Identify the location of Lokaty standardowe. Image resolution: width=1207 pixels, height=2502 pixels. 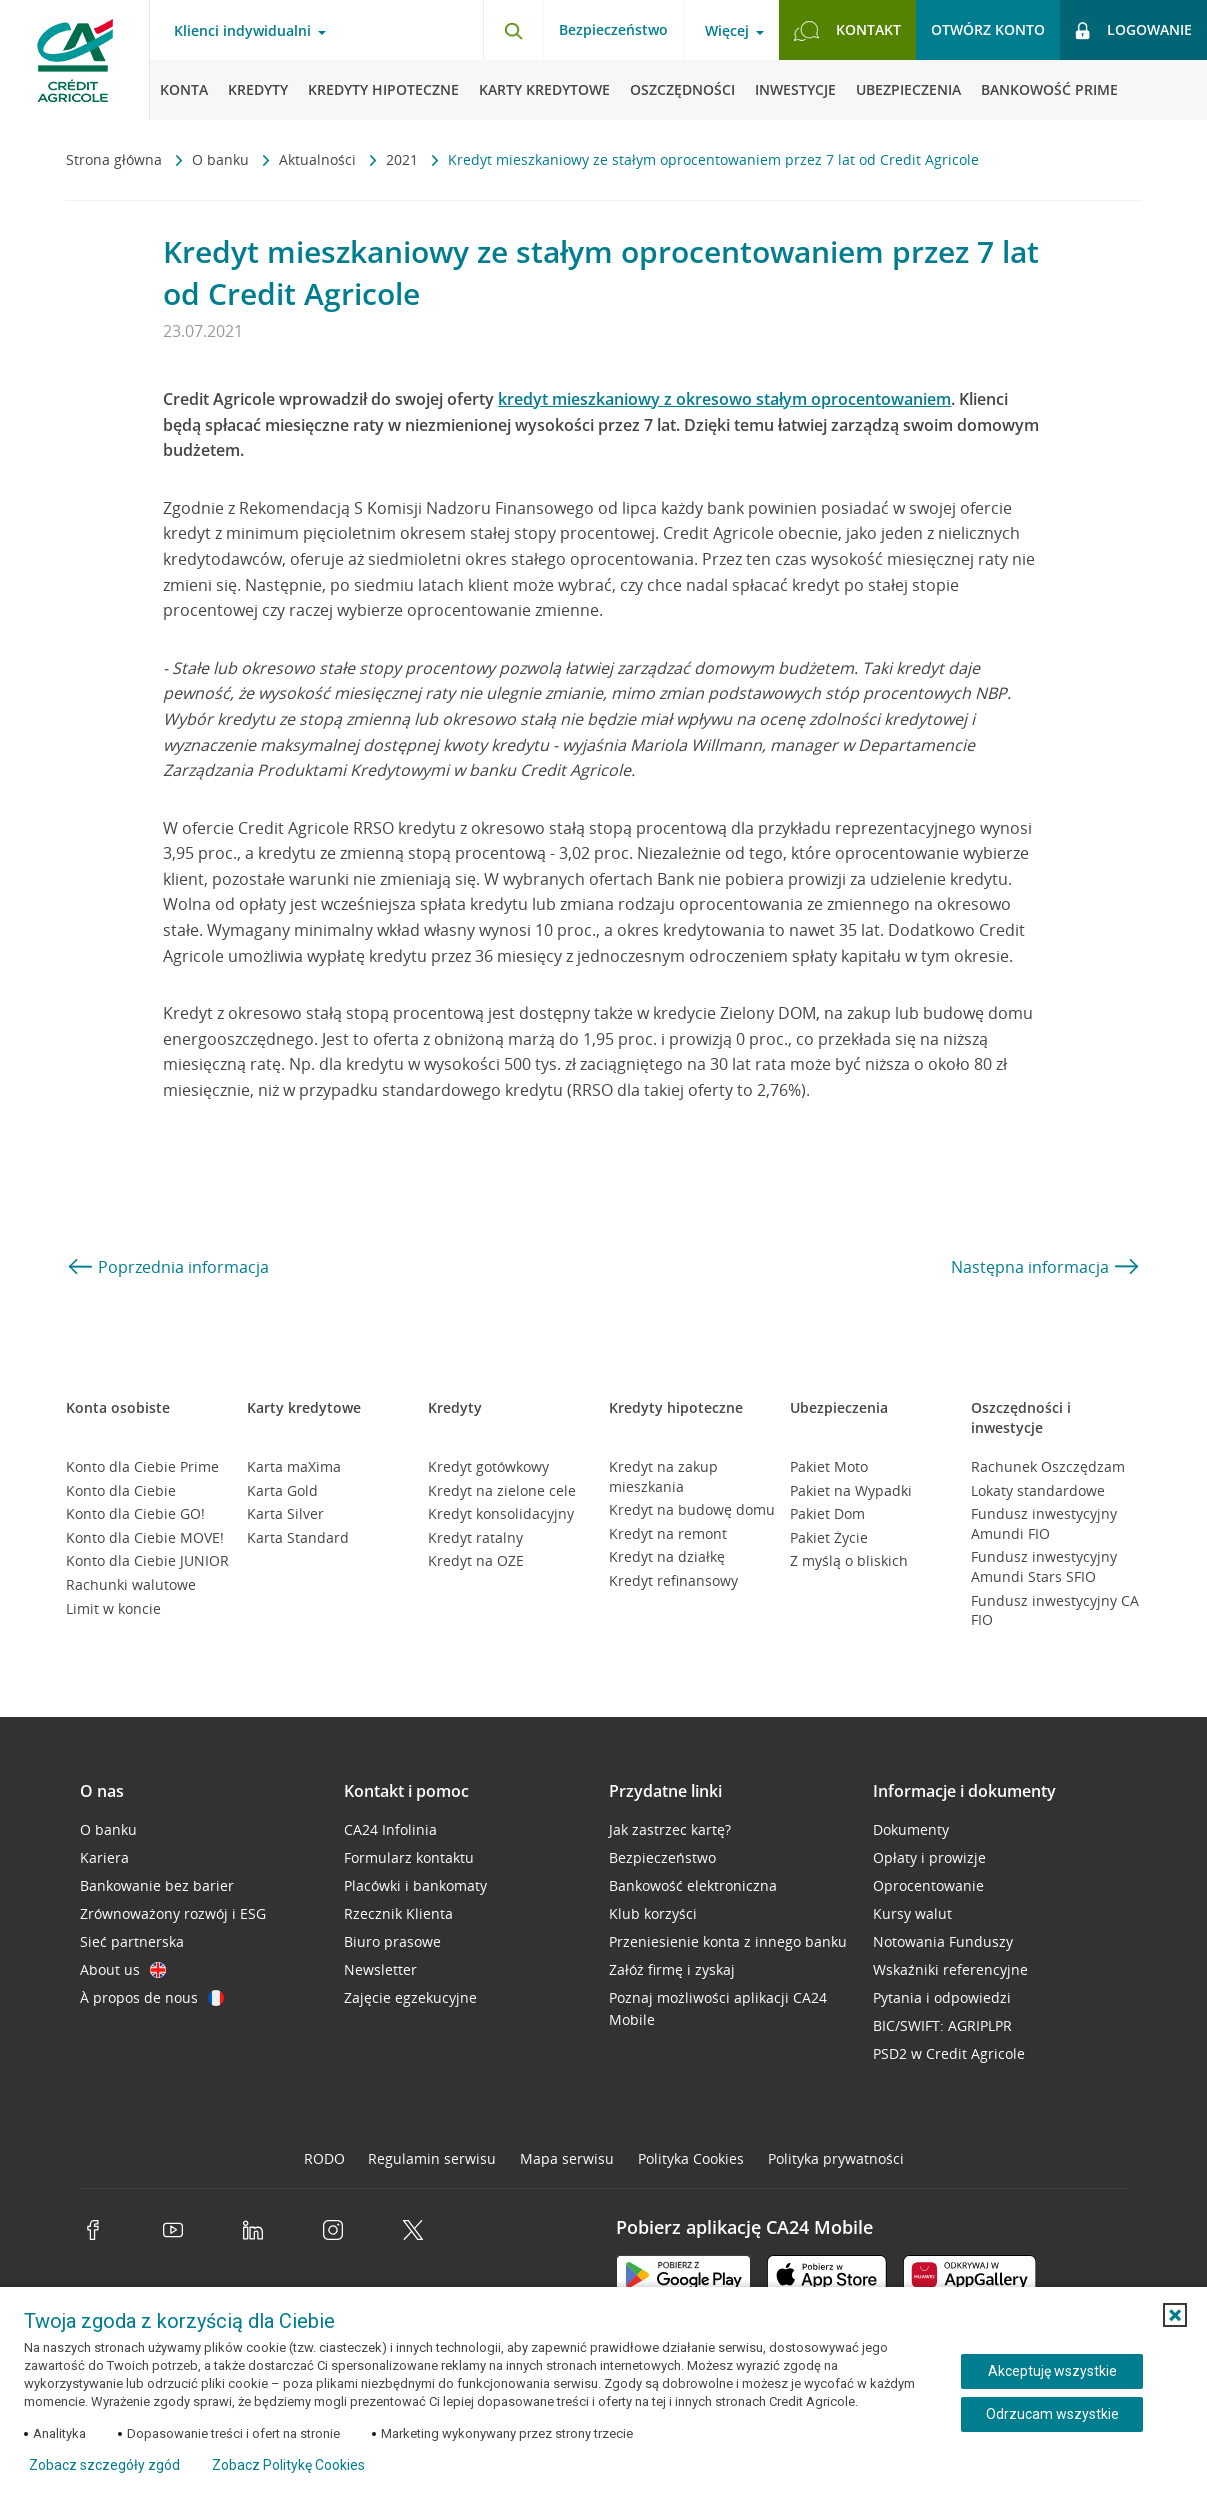
(1038, 1490).